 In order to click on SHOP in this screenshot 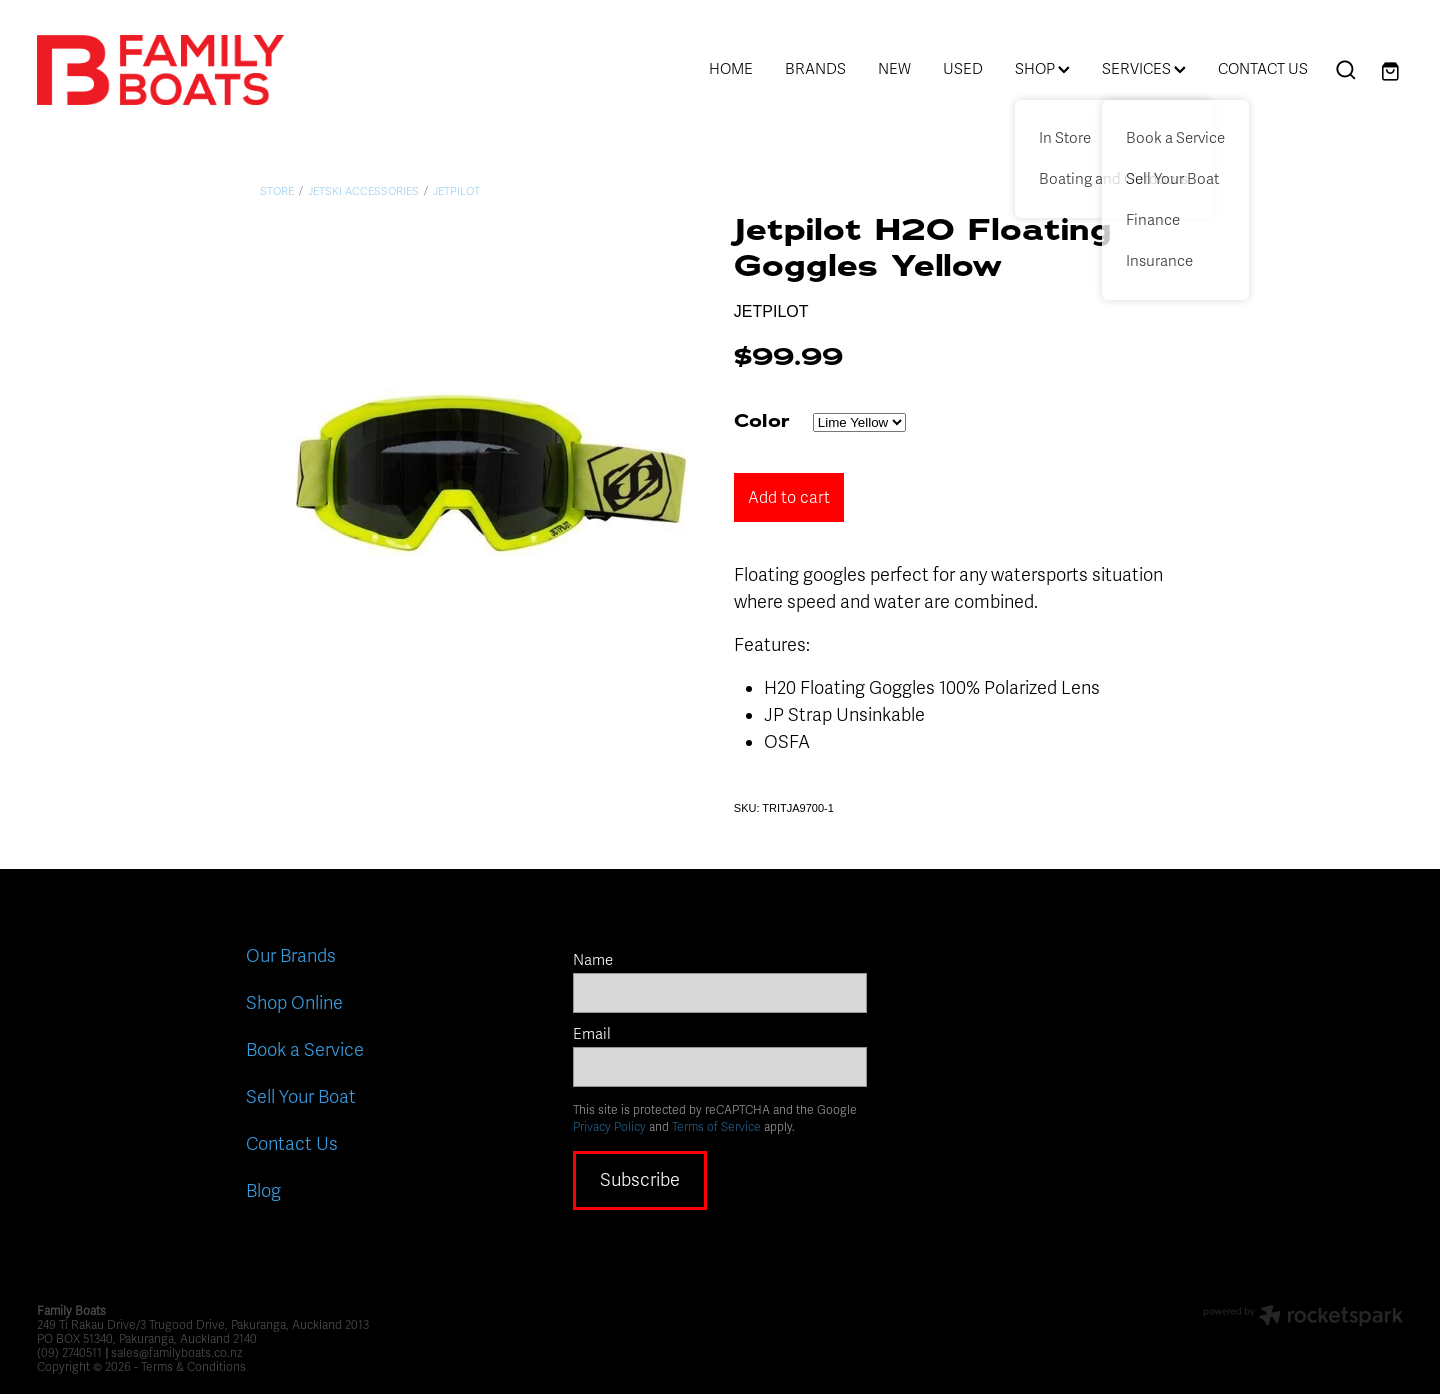, I will do `click(1042, 69)`.